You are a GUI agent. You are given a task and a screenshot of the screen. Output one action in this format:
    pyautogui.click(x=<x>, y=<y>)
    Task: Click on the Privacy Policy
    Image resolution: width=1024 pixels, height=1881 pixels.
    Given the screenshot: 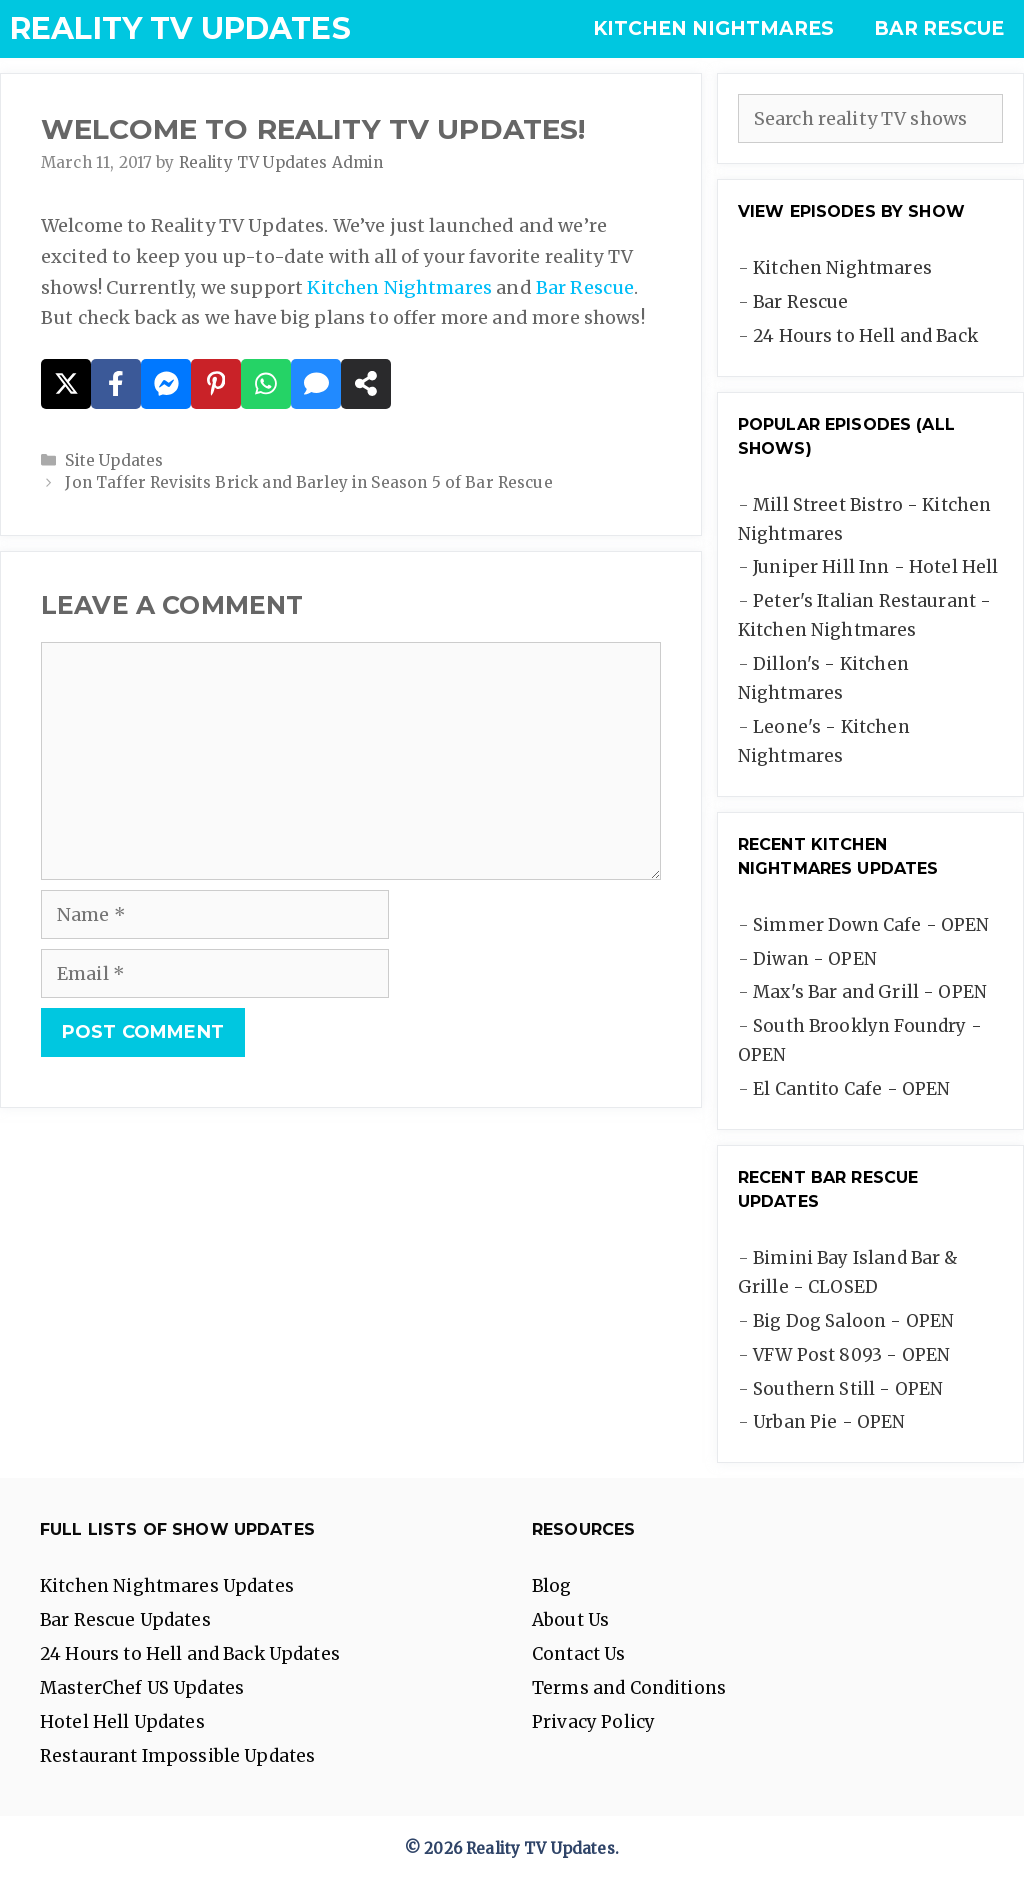 What is the action you would take?
    pyautogui.click(x=593, y=1722)
    